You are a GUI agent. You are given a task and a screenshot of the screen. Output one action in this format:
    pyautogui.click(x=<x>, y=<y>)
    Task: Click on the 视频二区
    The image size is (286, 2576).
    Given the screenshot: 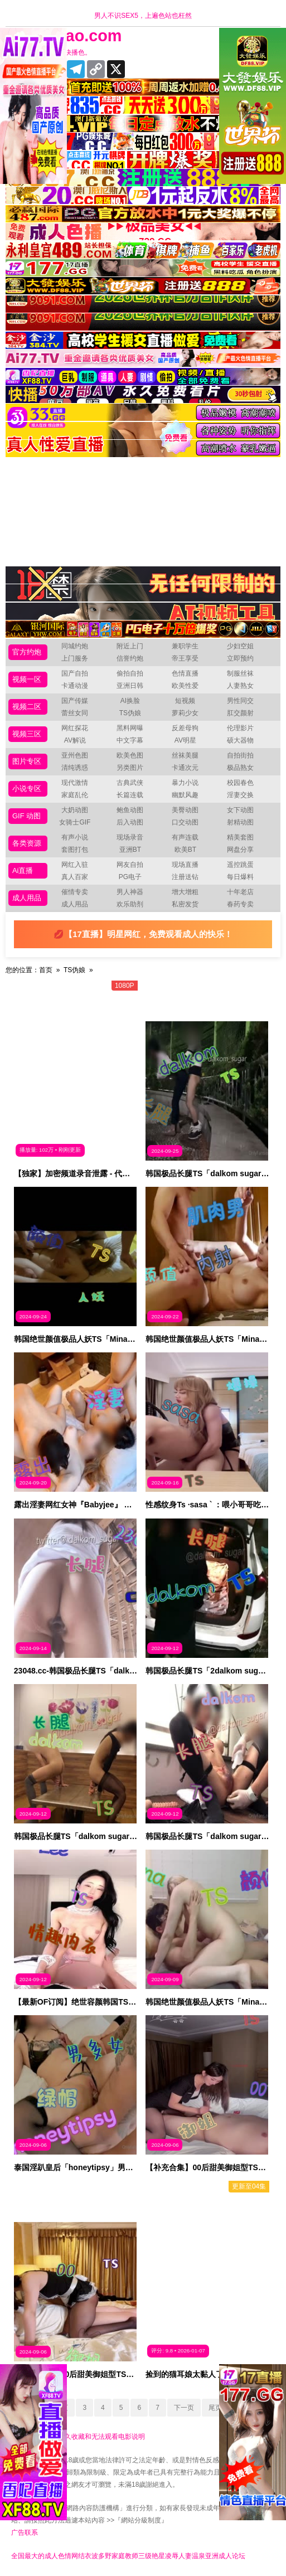 What is the action you would take?
    pyautogui.click(x=26, y=706)
    